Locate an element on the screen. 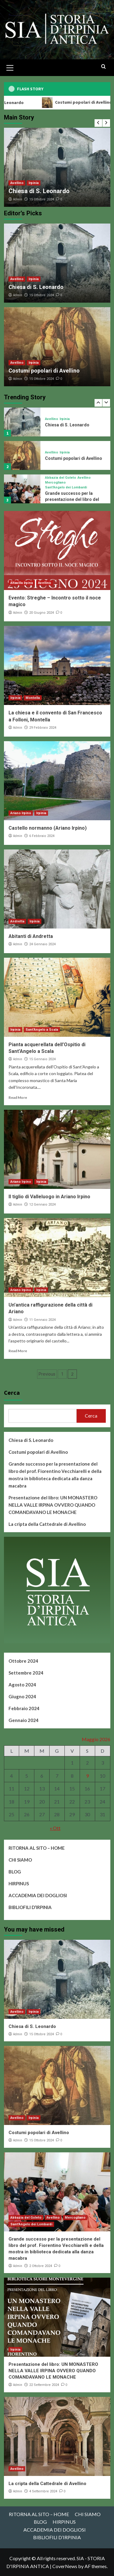 Image resolution: width=114 pixels, height=2576 pixels. ACCADEMIA DEI DOGLIOSI is located at coordinates (38, 1895).